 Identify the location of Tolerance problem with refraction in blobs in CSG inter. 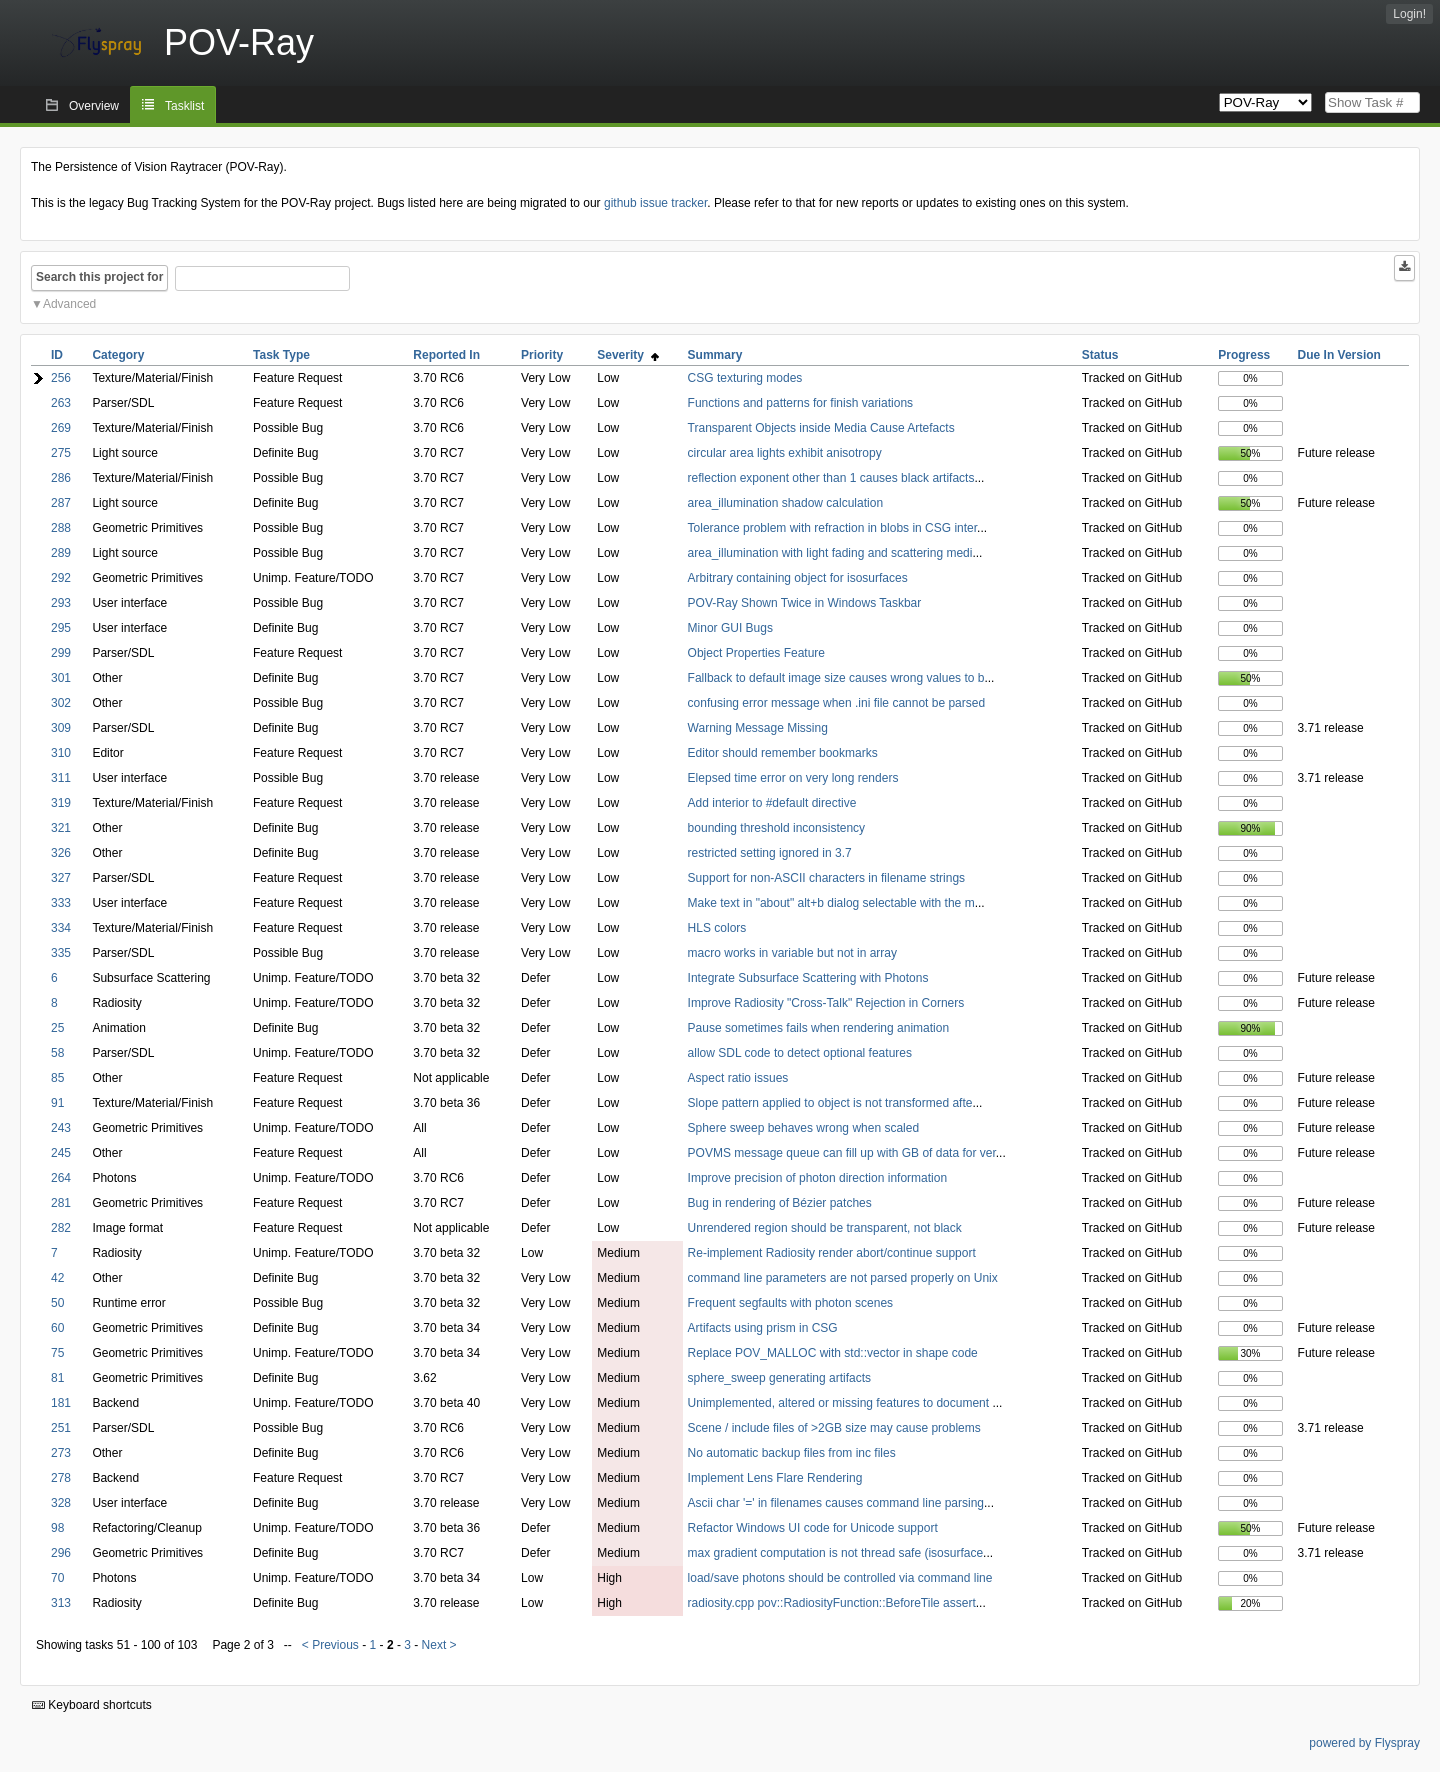
(832, 528).